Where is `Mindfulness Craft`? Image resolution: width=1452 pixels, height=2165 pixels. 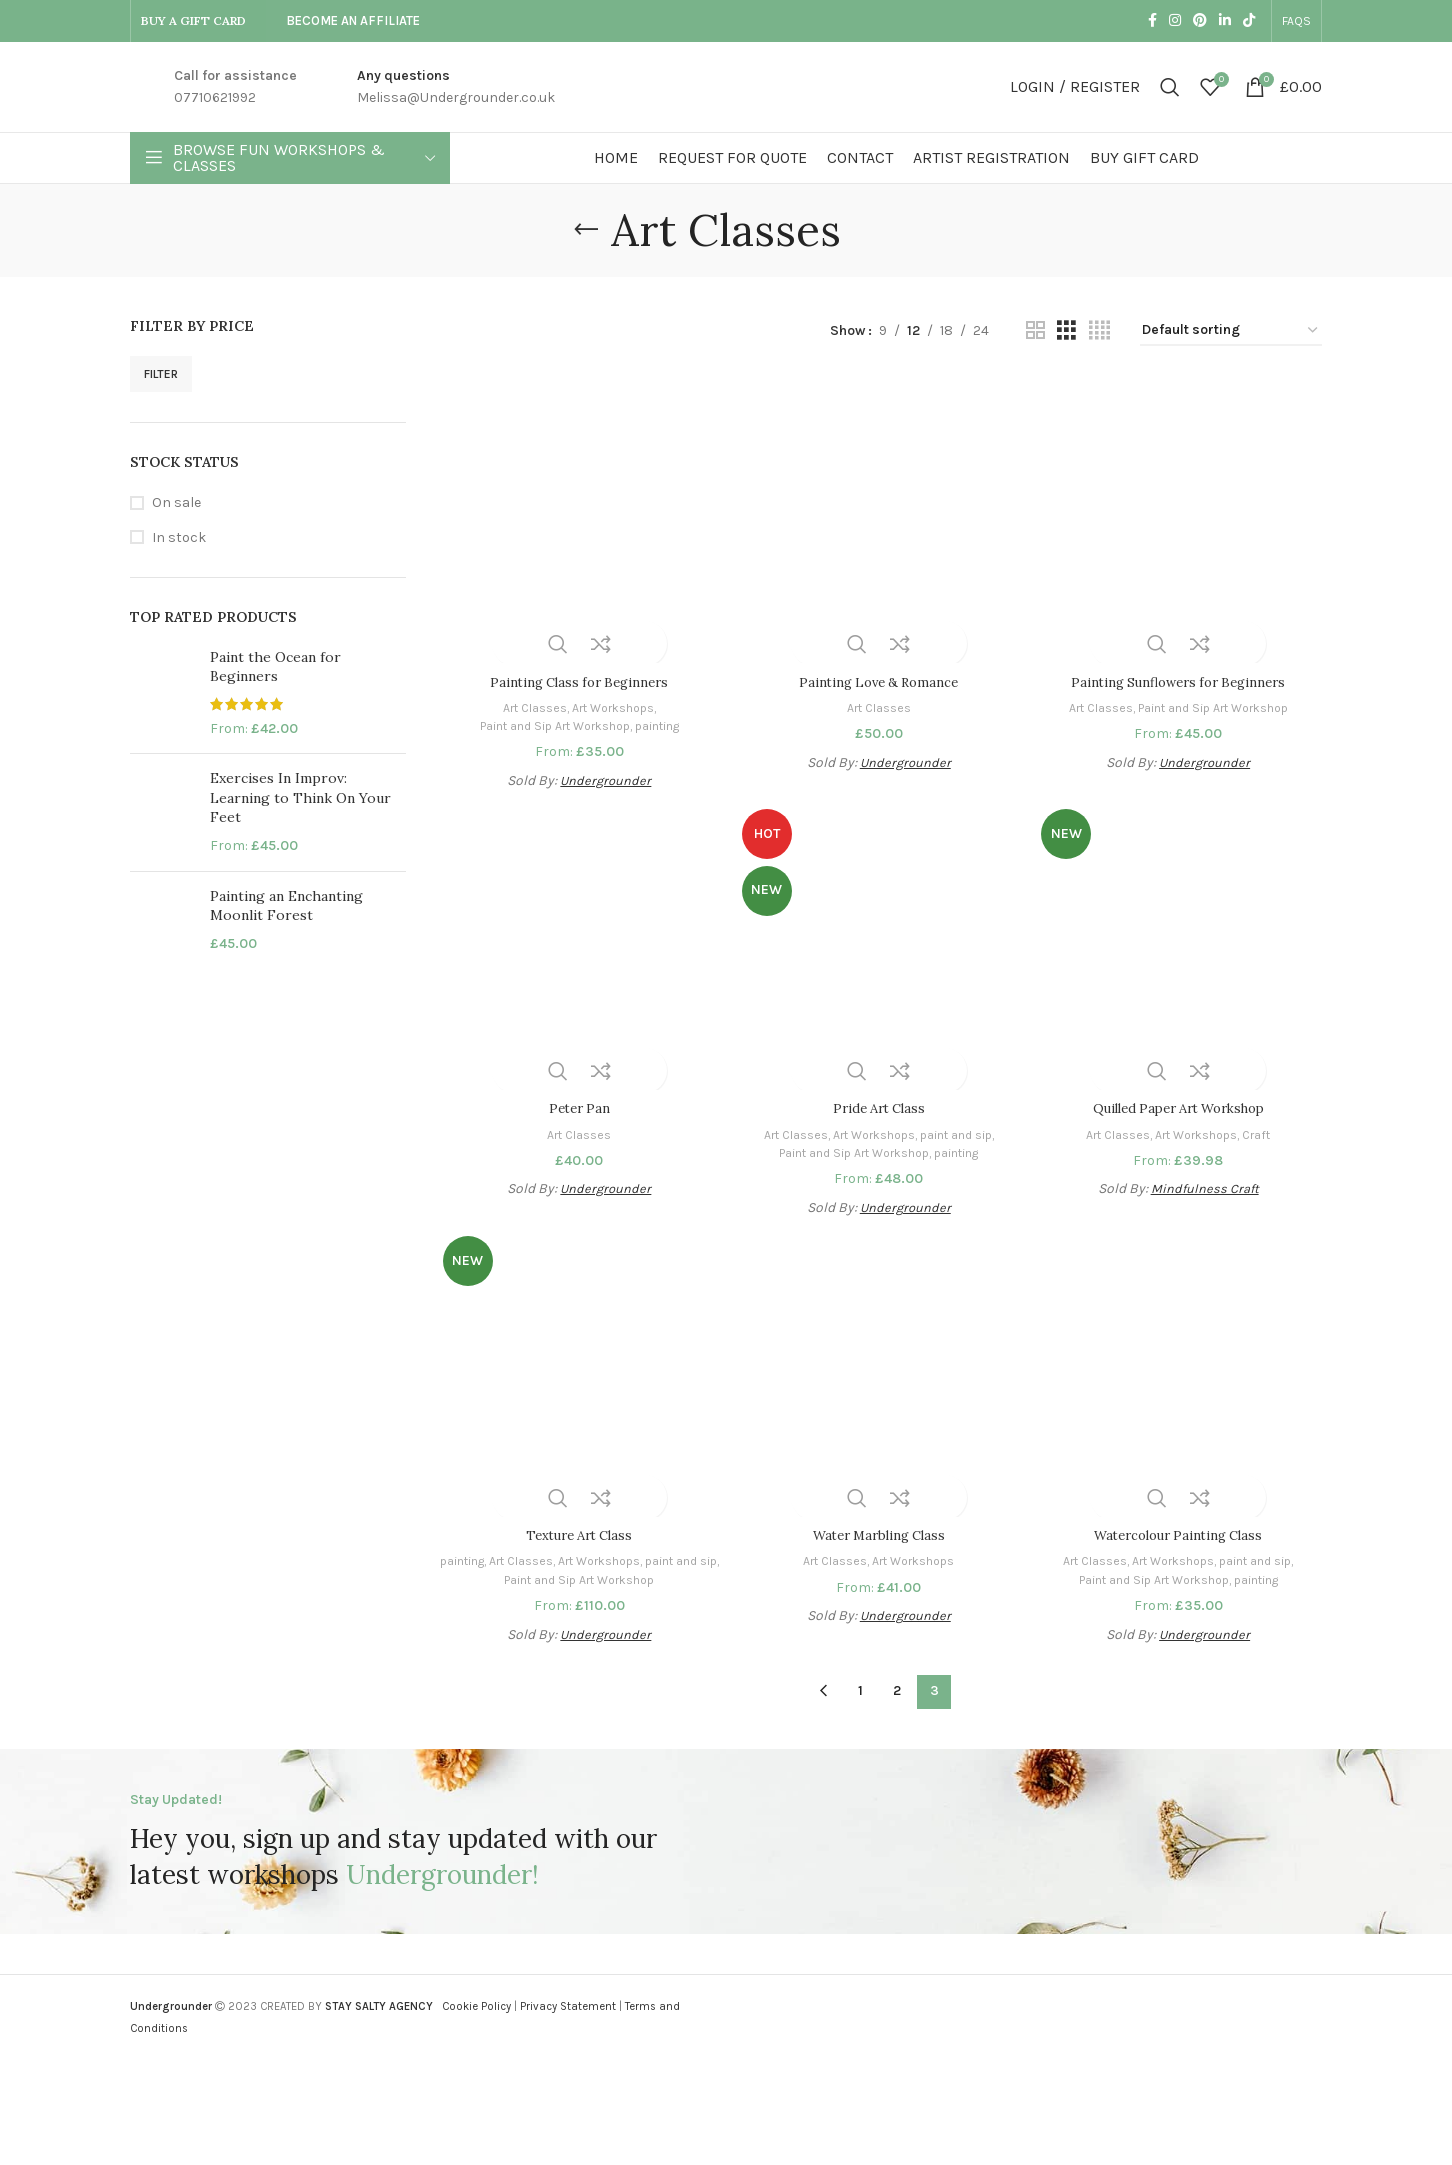
Mindfulness Craft is located at coordinates (1207, 1186).